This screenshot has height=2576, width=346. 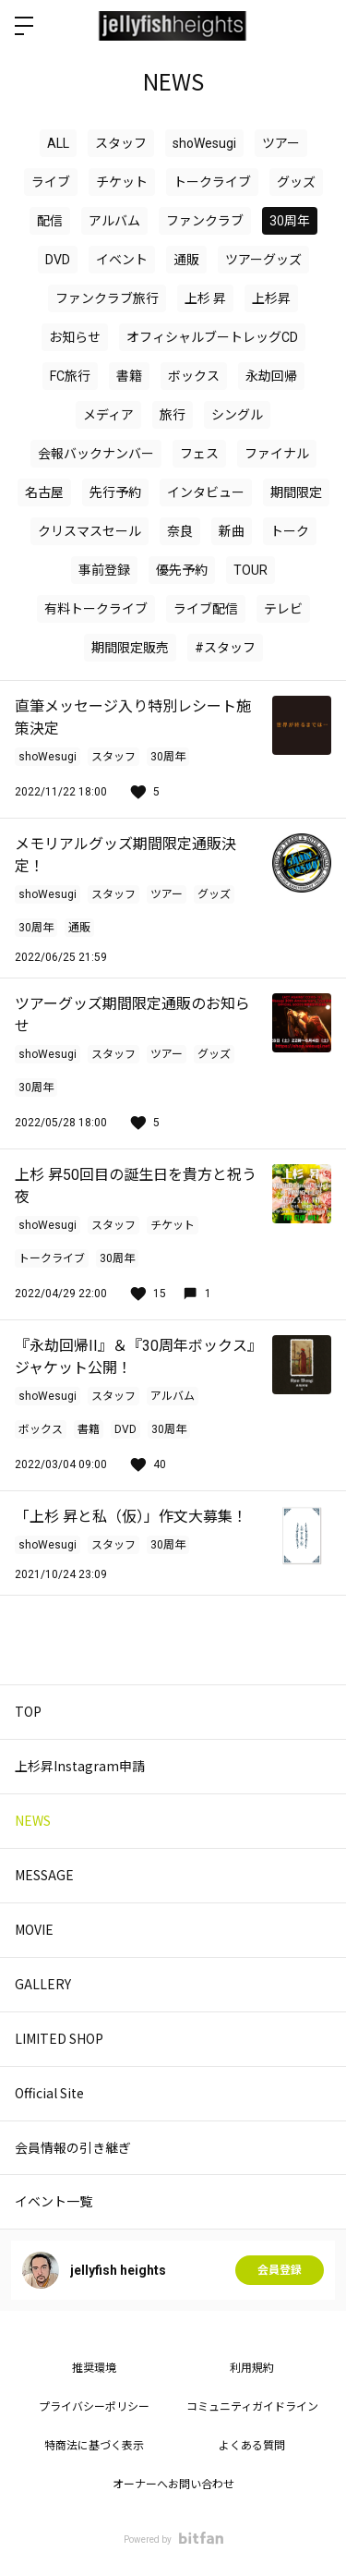 What do you see at coordinates (59, 2038) in the screenshot?
I see `LIMITED SHOP` at bounding box center [59, 2038].